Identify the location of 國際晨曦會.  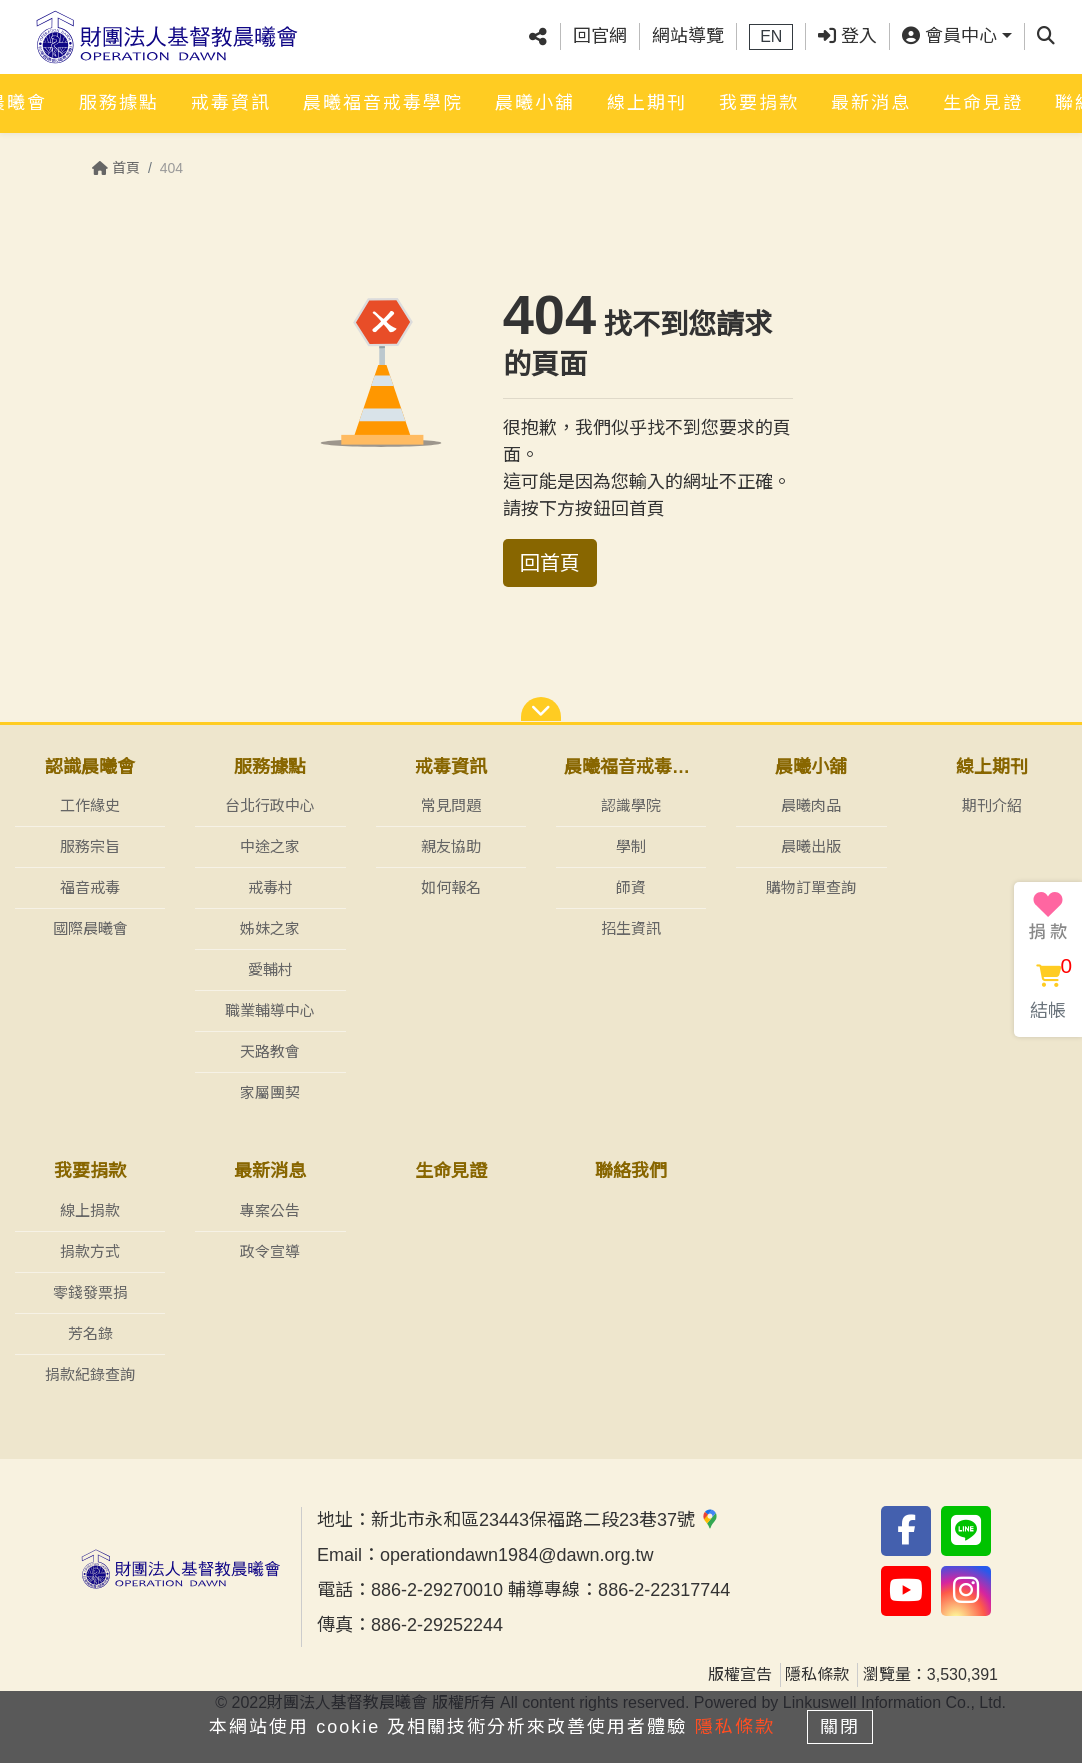
(90, 928).